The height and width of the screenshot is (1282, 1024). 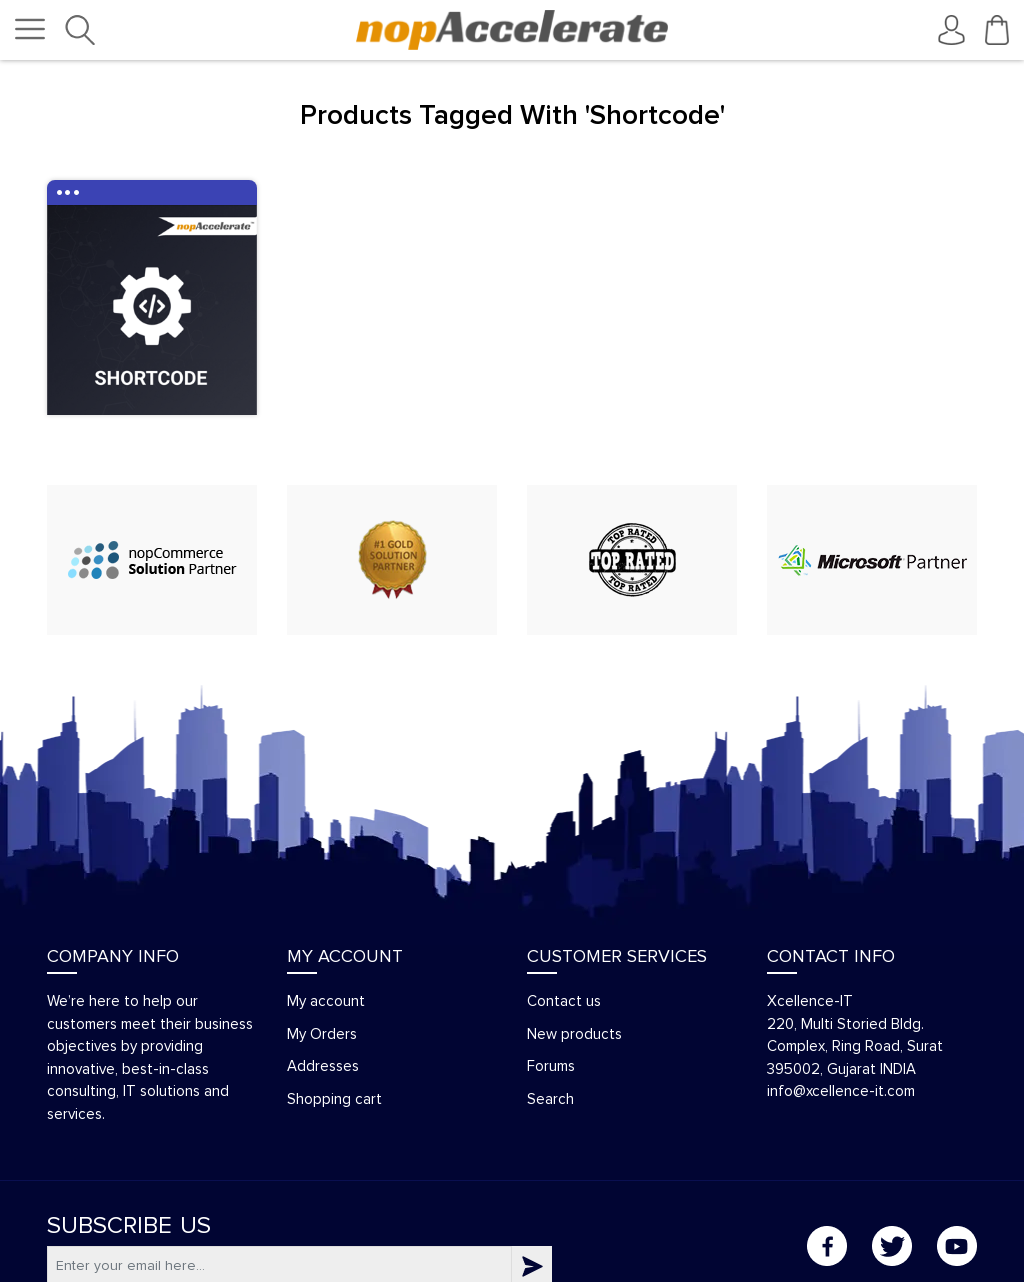 I want to click on Contact us, so click(x=564, y=1001).